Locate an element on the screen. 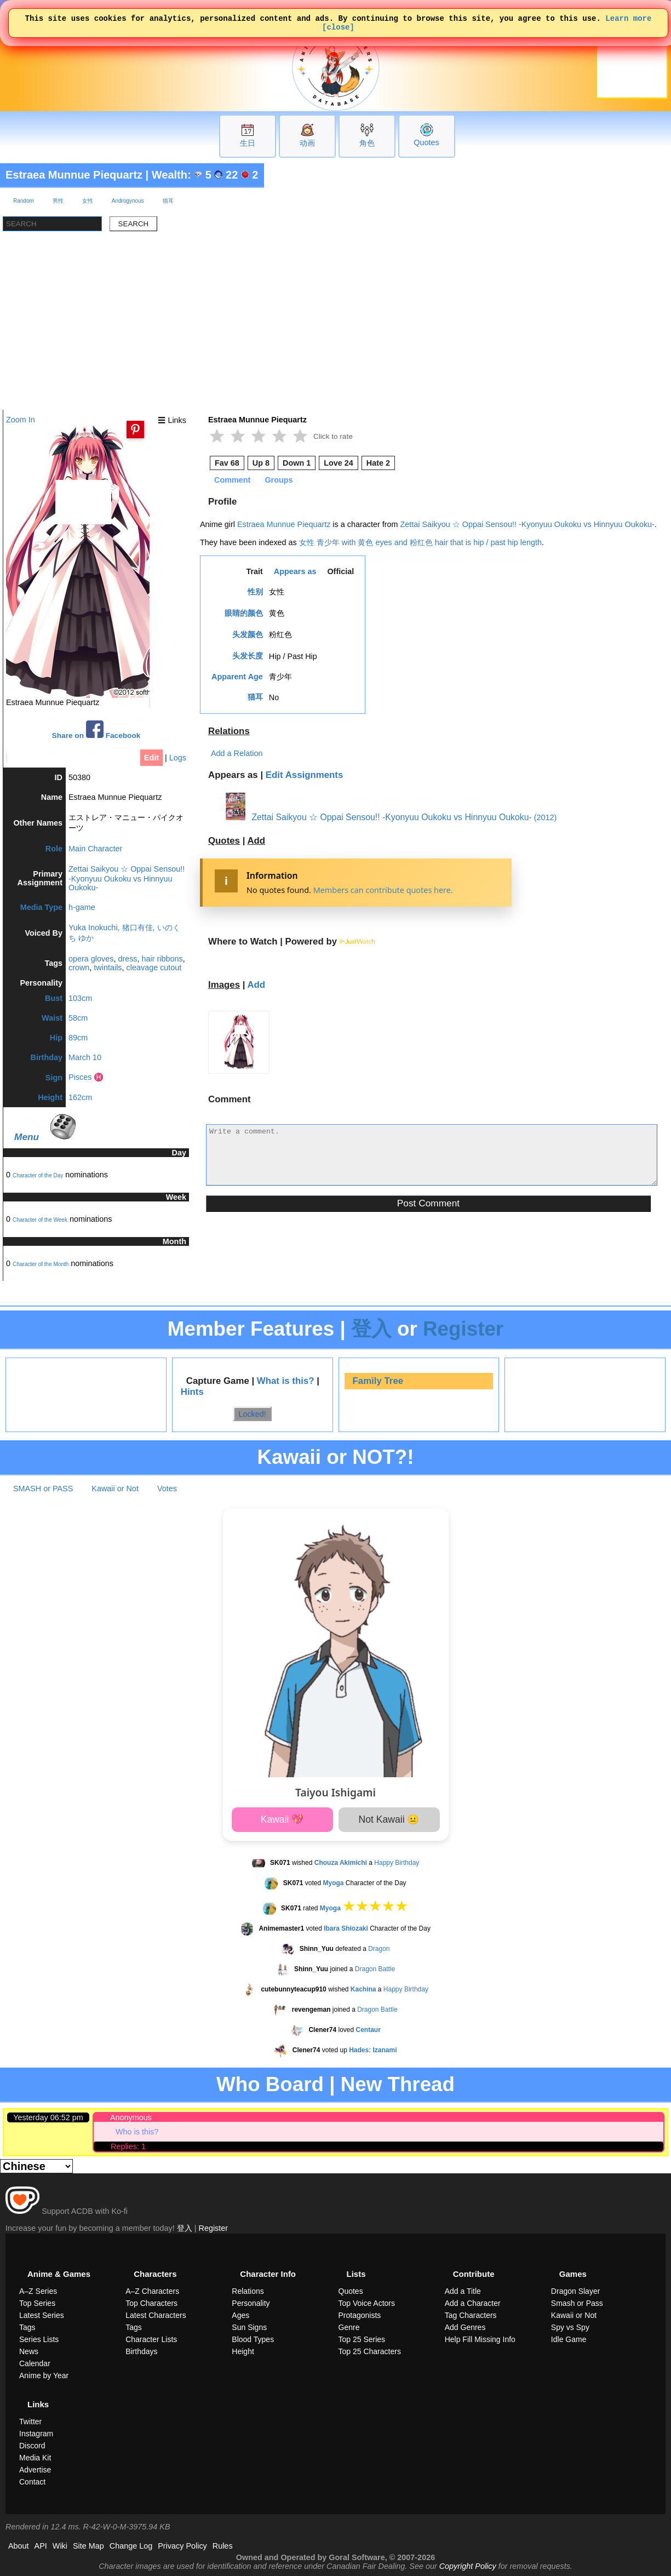 Image resolution: width=671 pixels, height=2576 pixels. Locked! is located at coordinates (252, 1413).